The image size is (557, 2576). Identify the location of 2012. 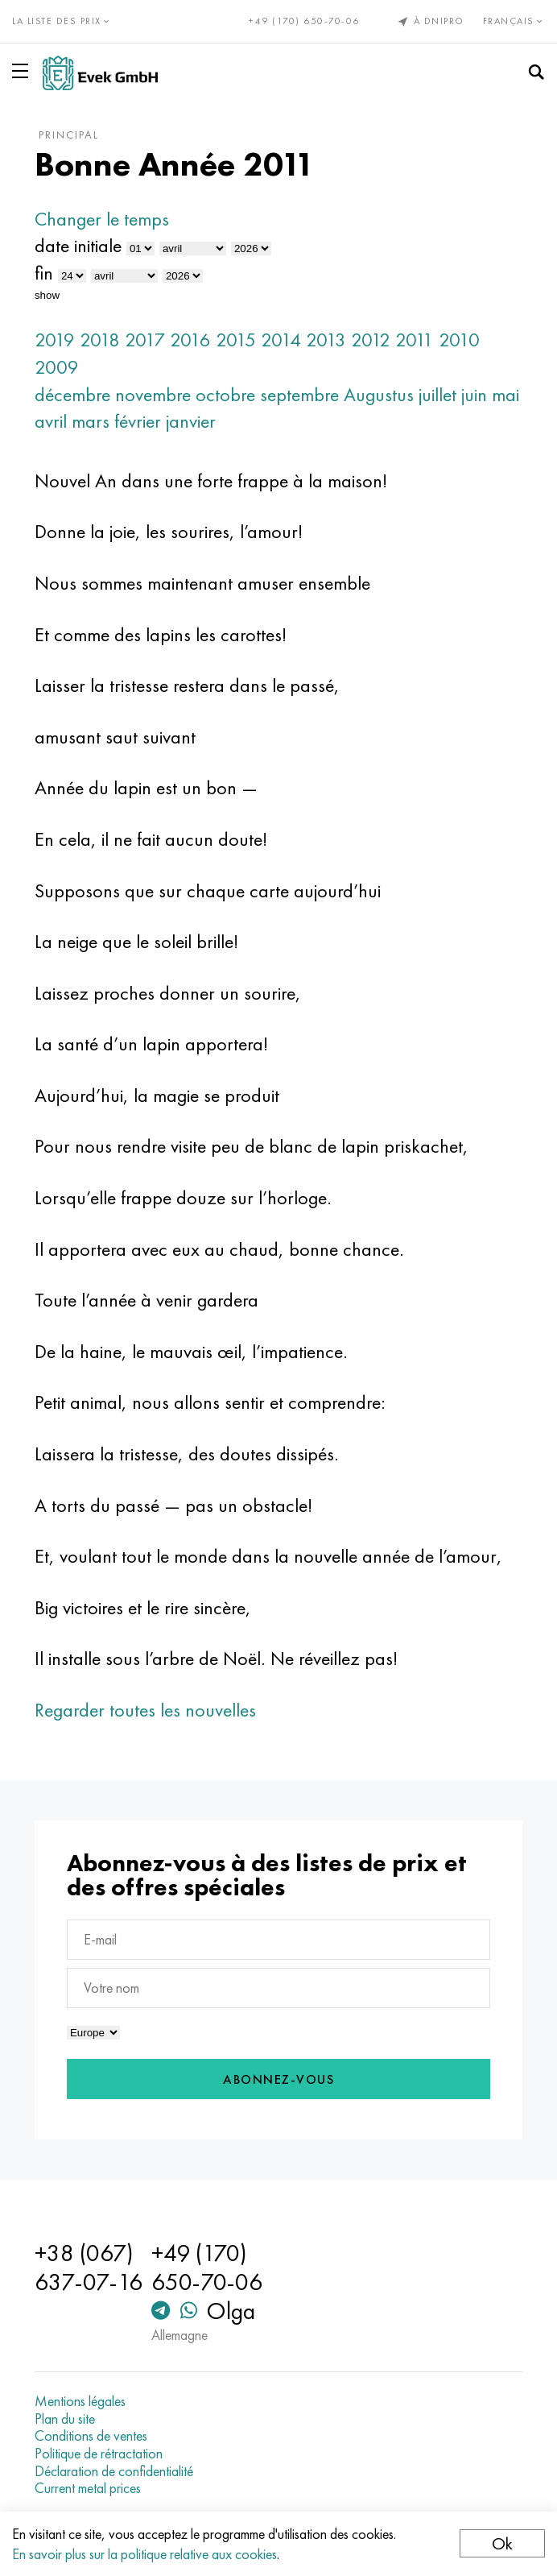
(370, 339).